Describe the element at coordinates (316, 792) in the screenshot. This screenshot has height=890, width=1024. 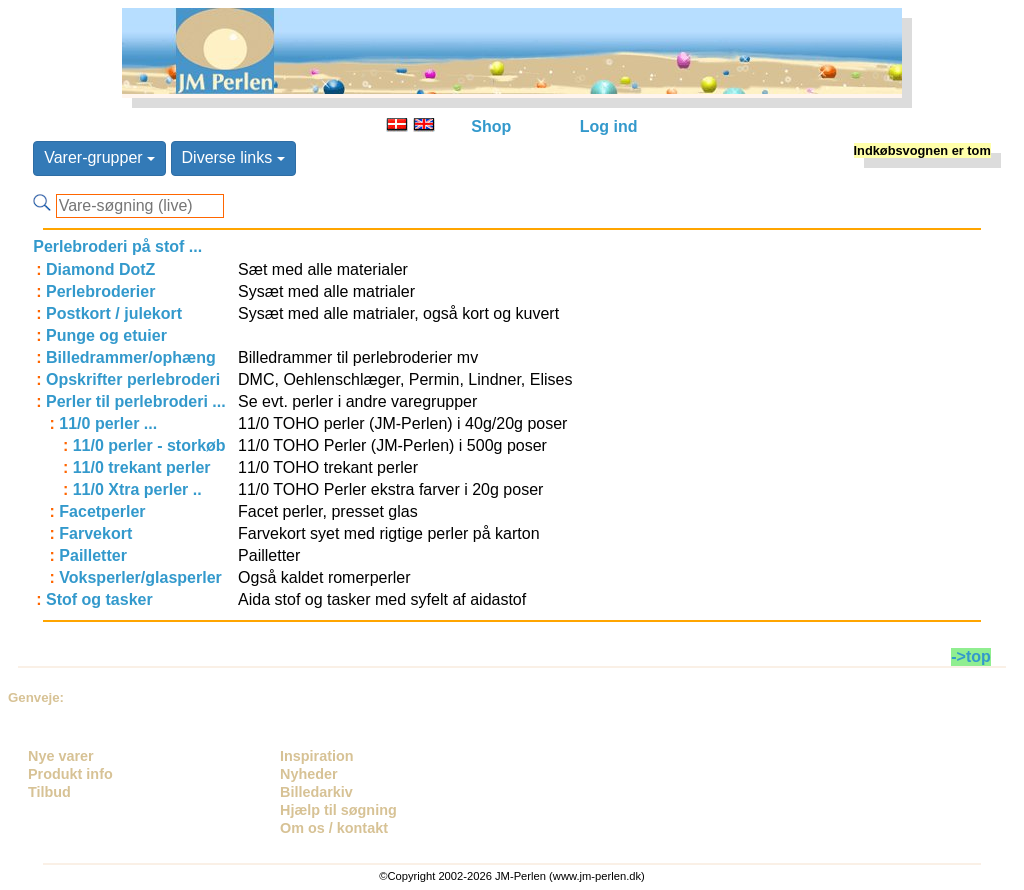
I see `Billedarkiv` at that location.